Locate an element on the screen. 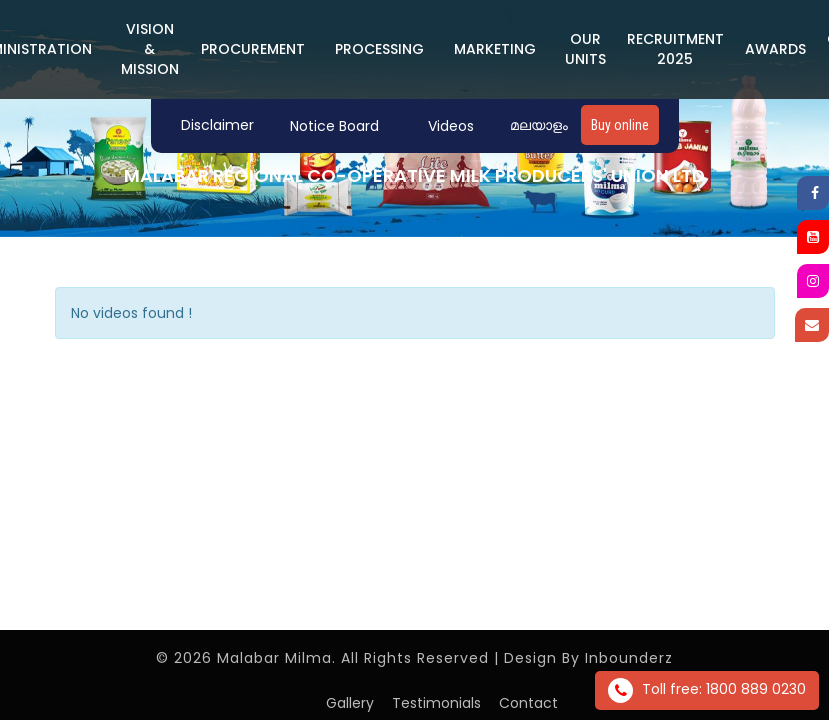  Toll free: 1800 889 0230 is located at coordinates (707, 690).